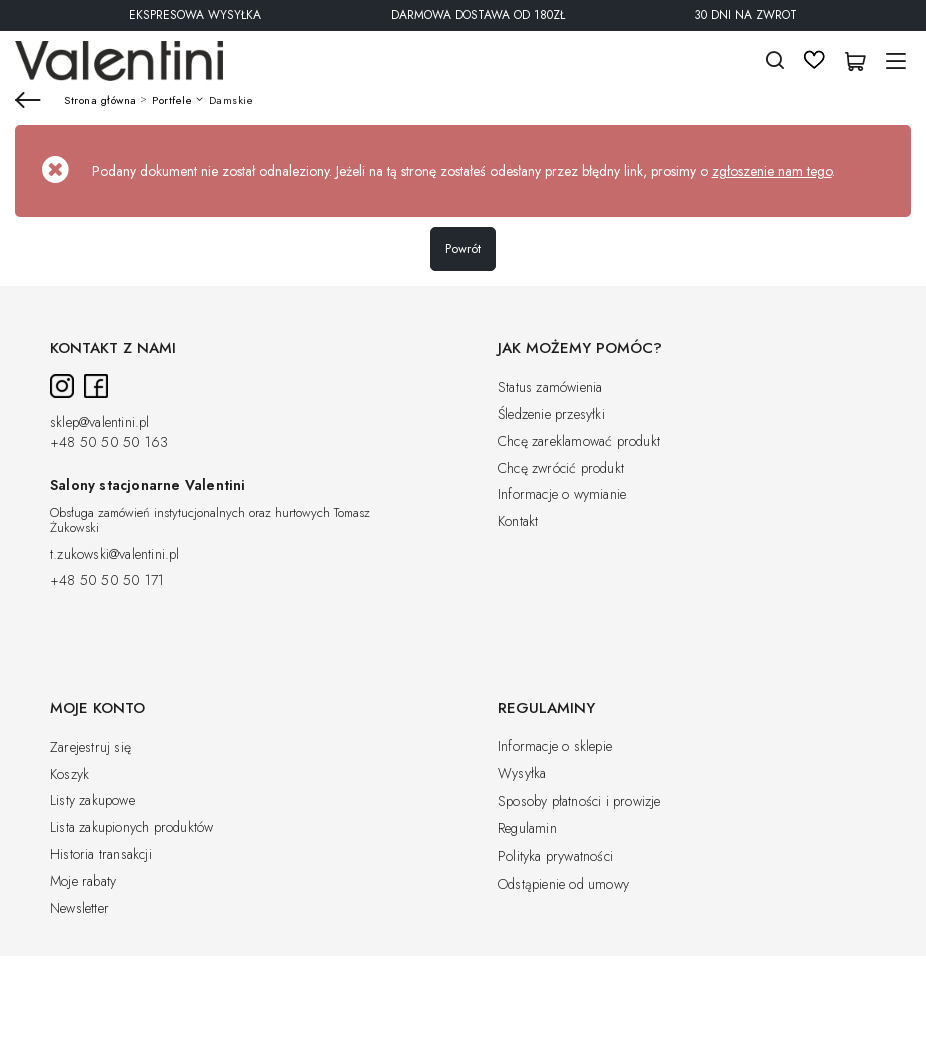  What do you see at coordinates (563, 885) in the screenshot?
I see `Odstąpienie od umowy` at bounding box center [563, 885].